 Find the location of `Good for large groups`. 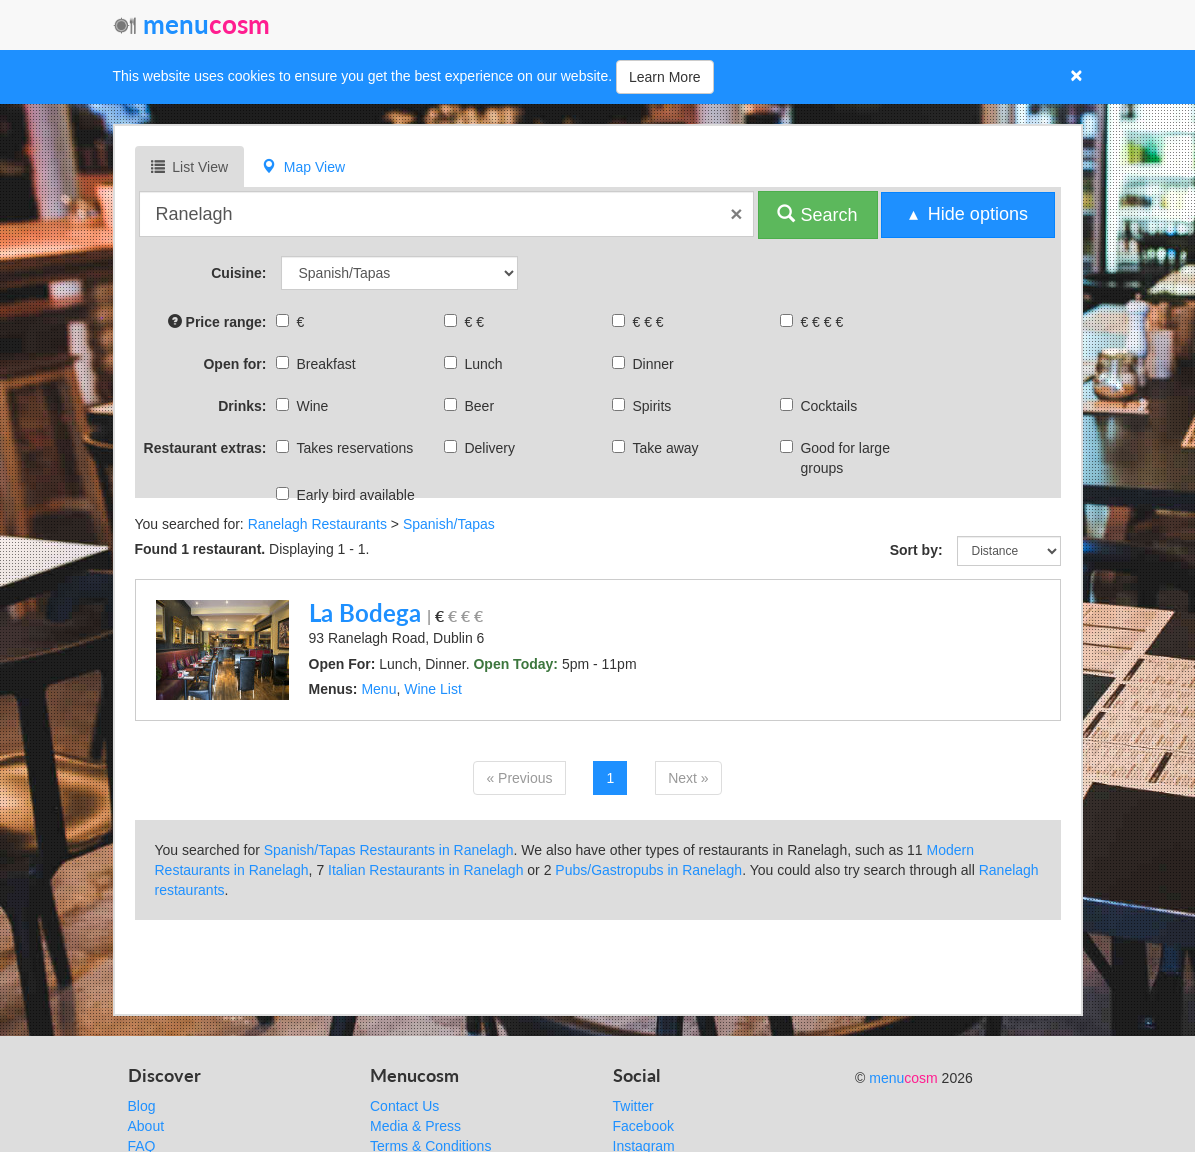

Good for large groups is located at coordinates (837, 458).